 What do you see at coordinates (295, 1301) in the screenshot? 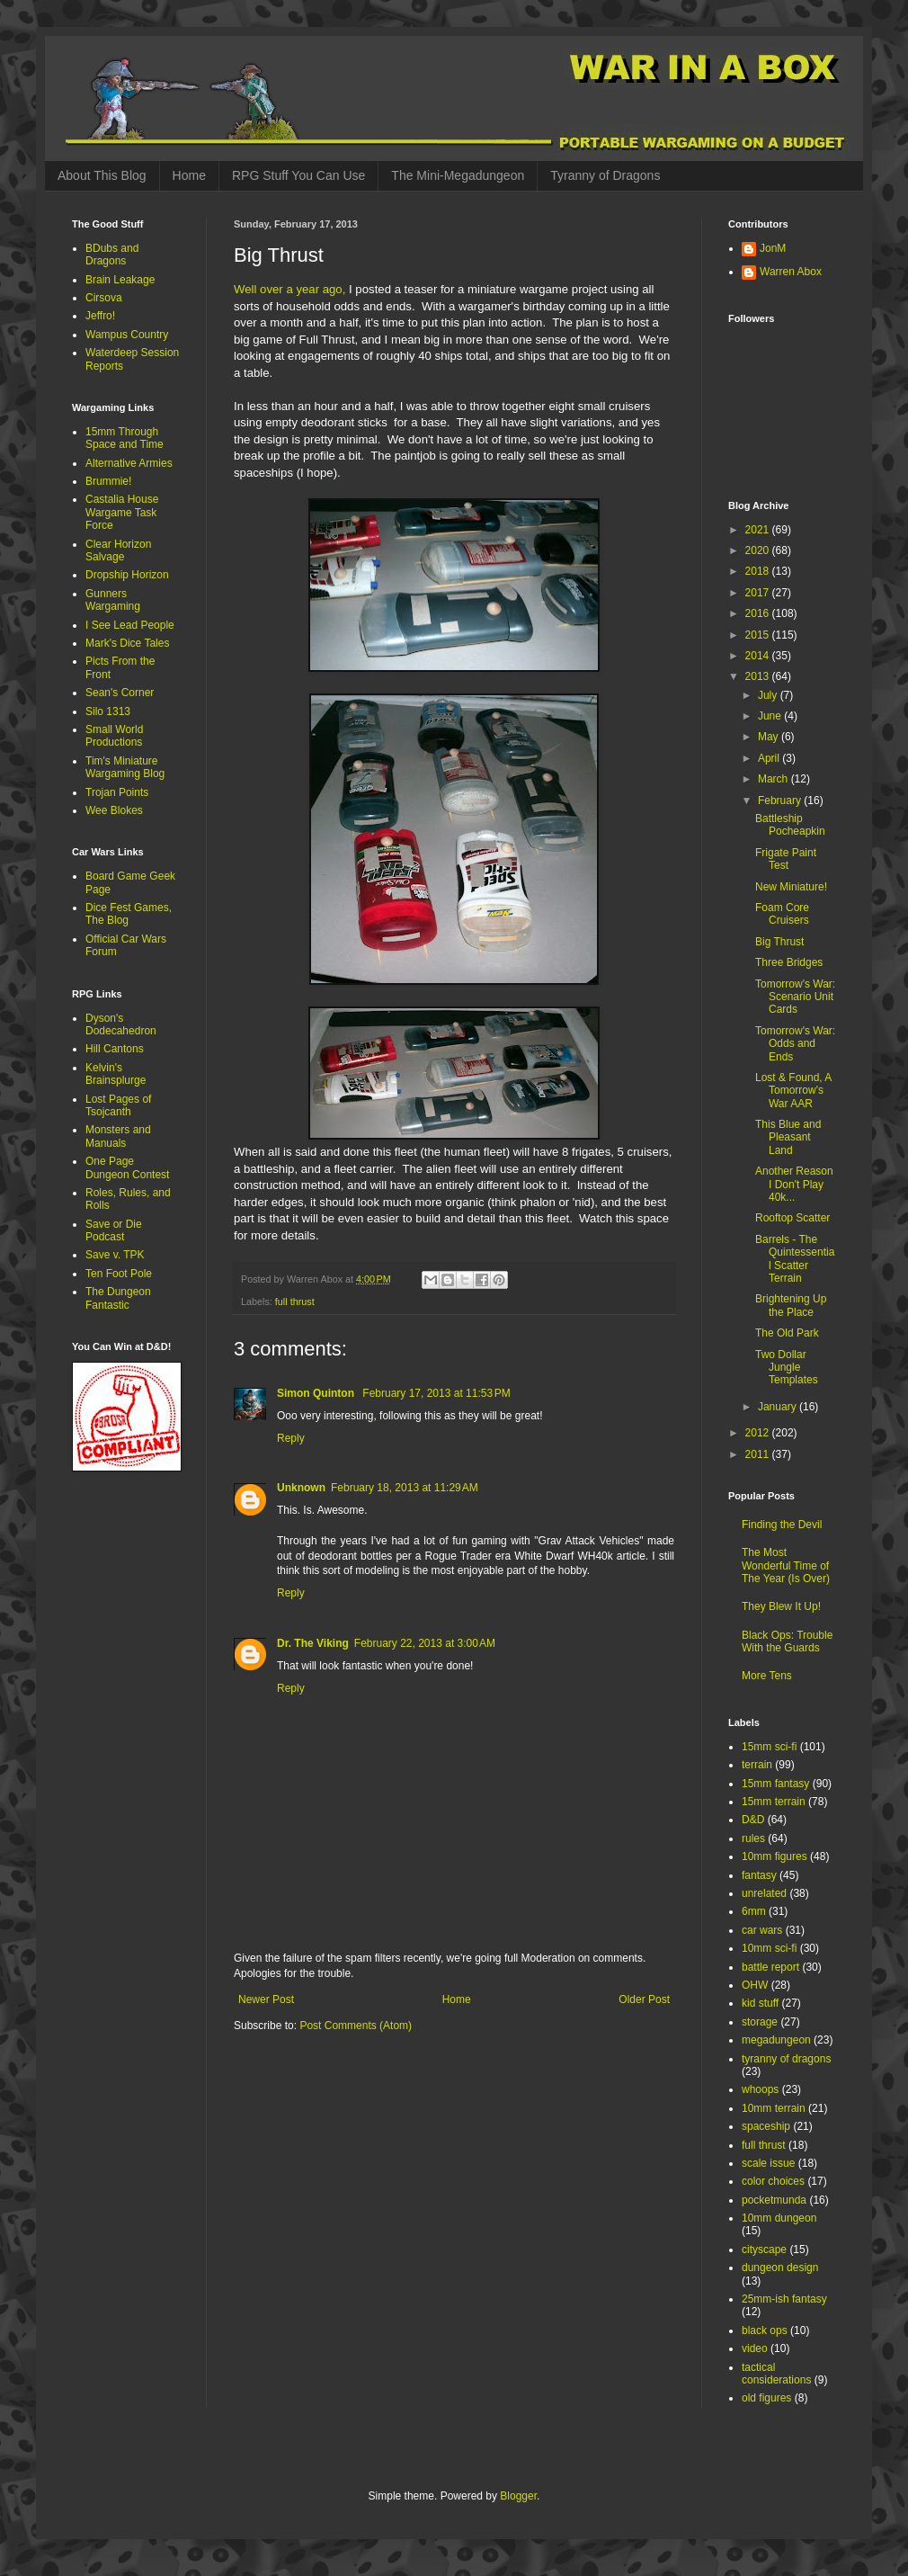
I see `full thrust` at bounding box center [295, 1301].